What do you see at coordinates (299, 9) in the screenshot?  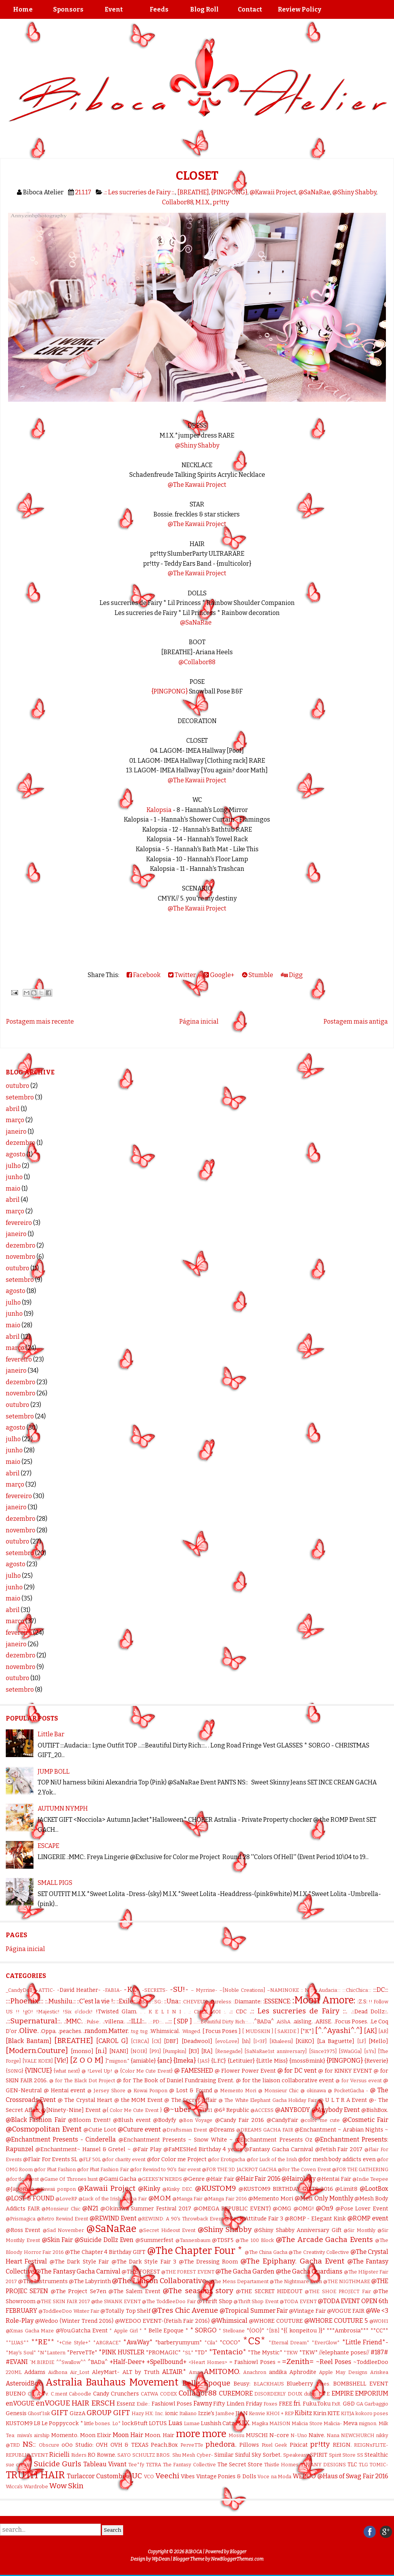 I see `Review Policy` at bounding box center [299, 9].